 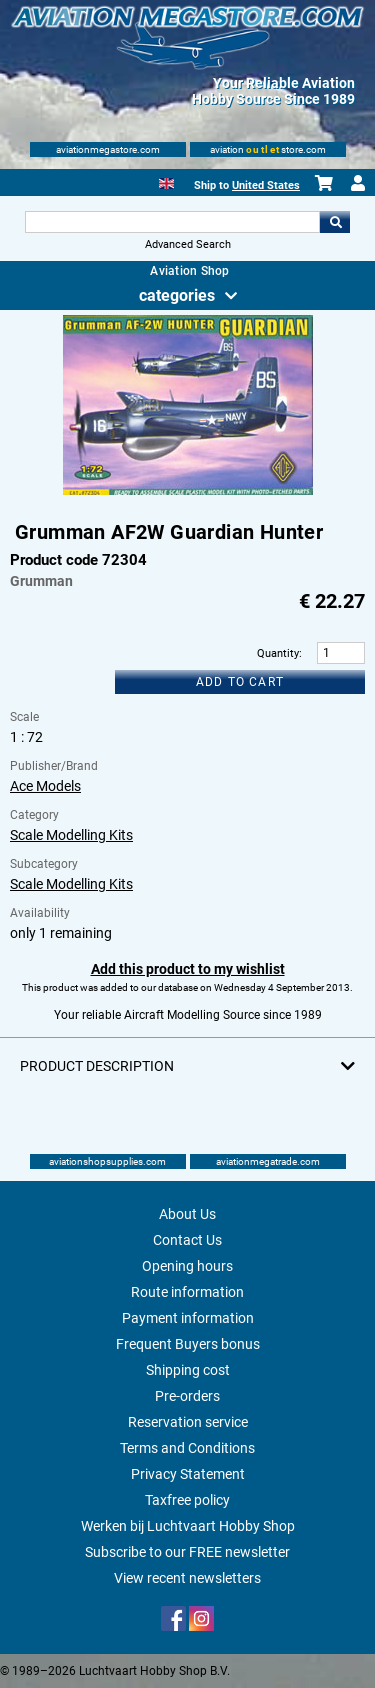 I want to click on Route information, so click(x=187, y=1292).